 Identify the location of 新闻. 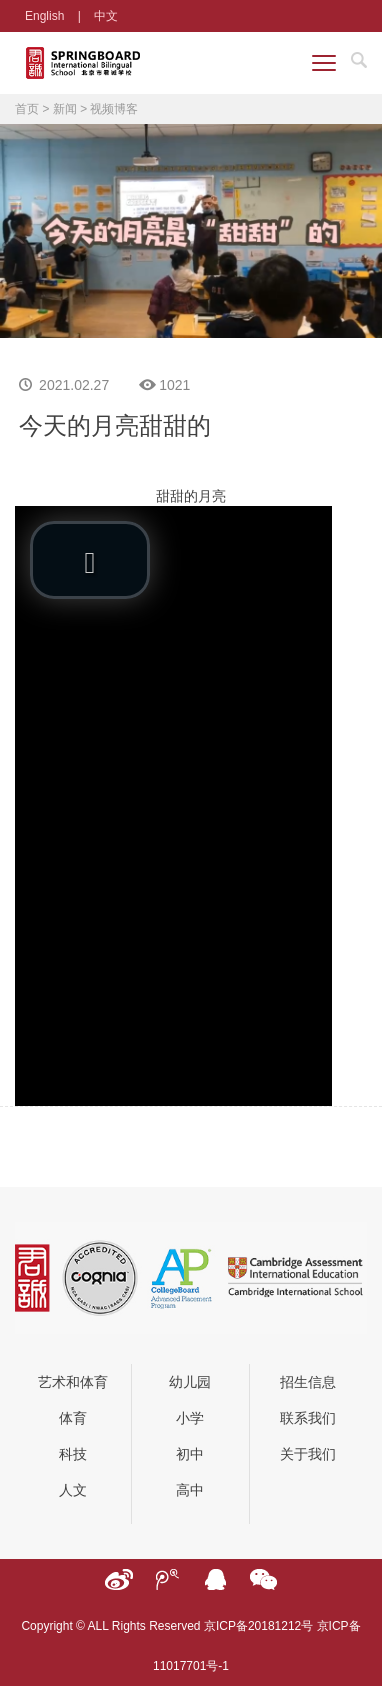
(65, 109).